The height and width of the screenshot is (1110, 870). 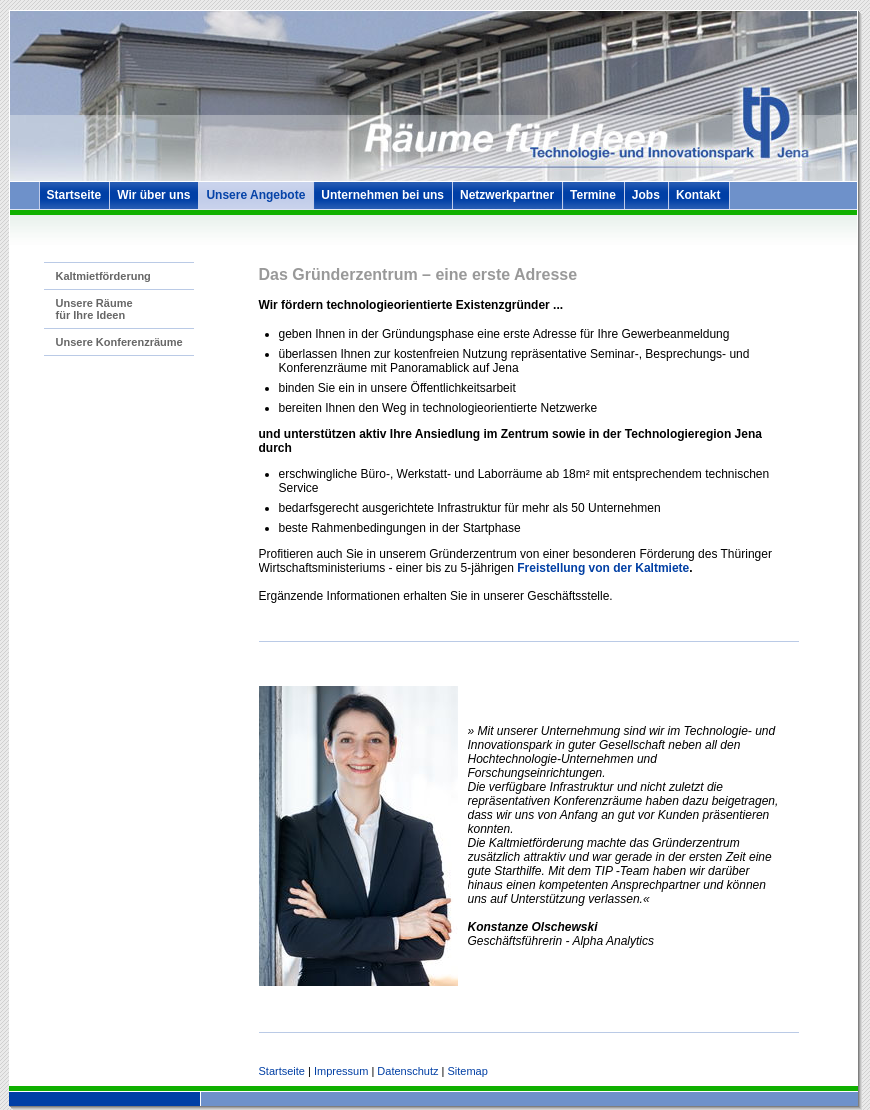 What do you see at coordinates (382, 195) in the screenshot?
I see `Unternehmen bei uns` at bounding box center [382, 195].